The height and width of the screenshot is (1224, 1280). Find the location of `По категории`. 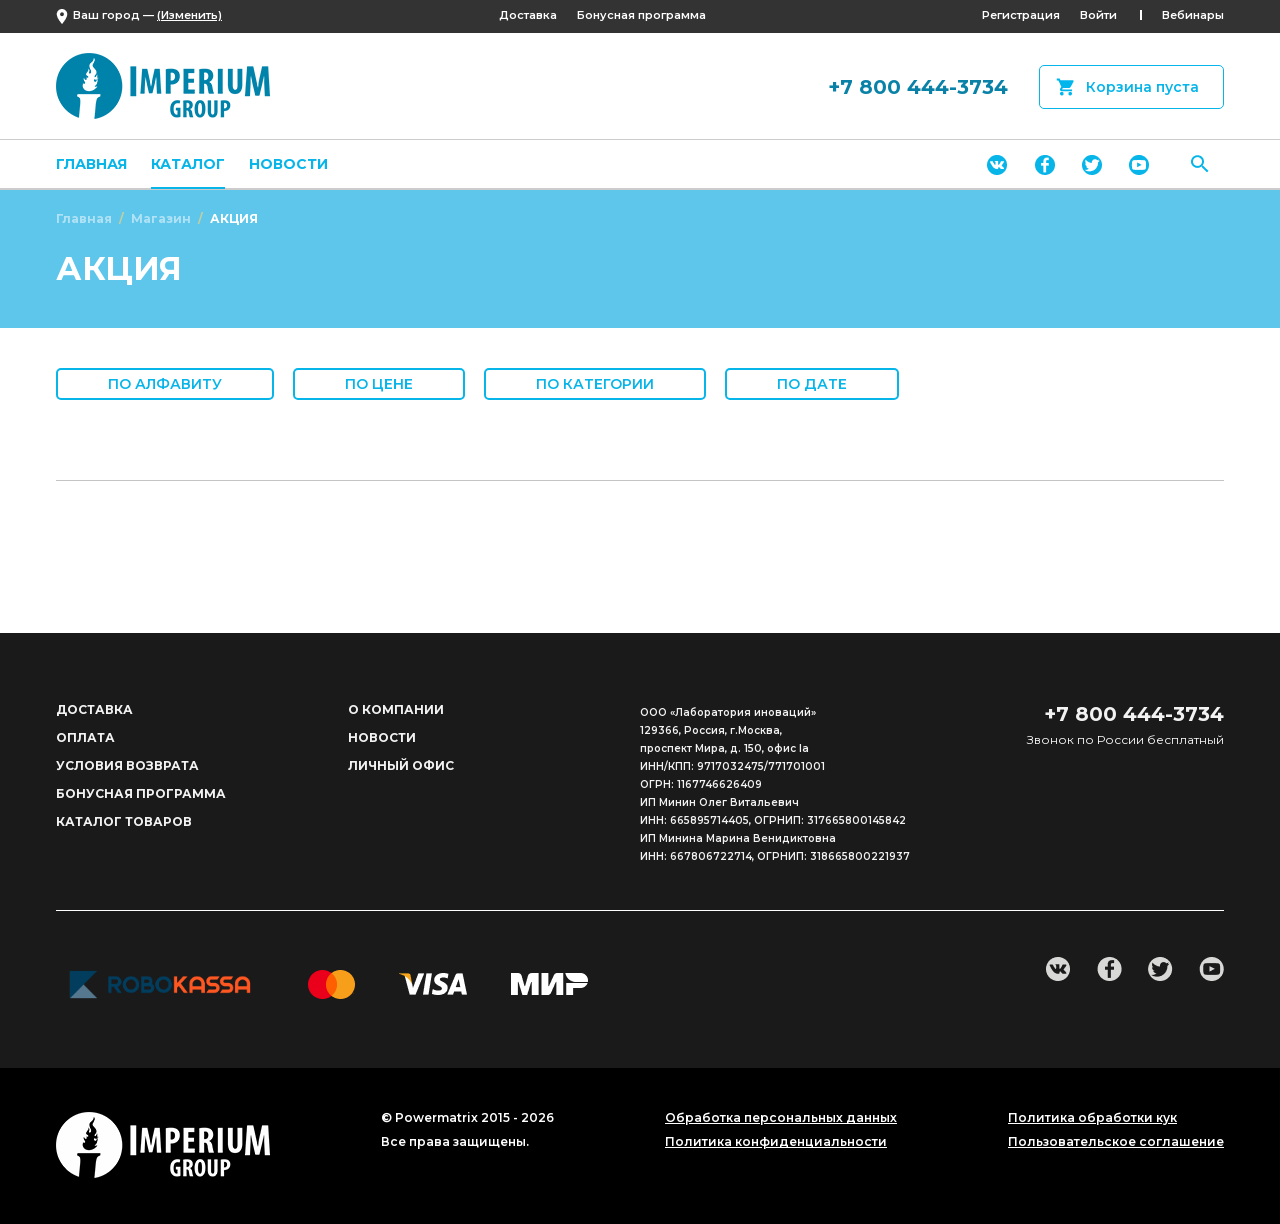

По категории is located at coordinates (595, 384).